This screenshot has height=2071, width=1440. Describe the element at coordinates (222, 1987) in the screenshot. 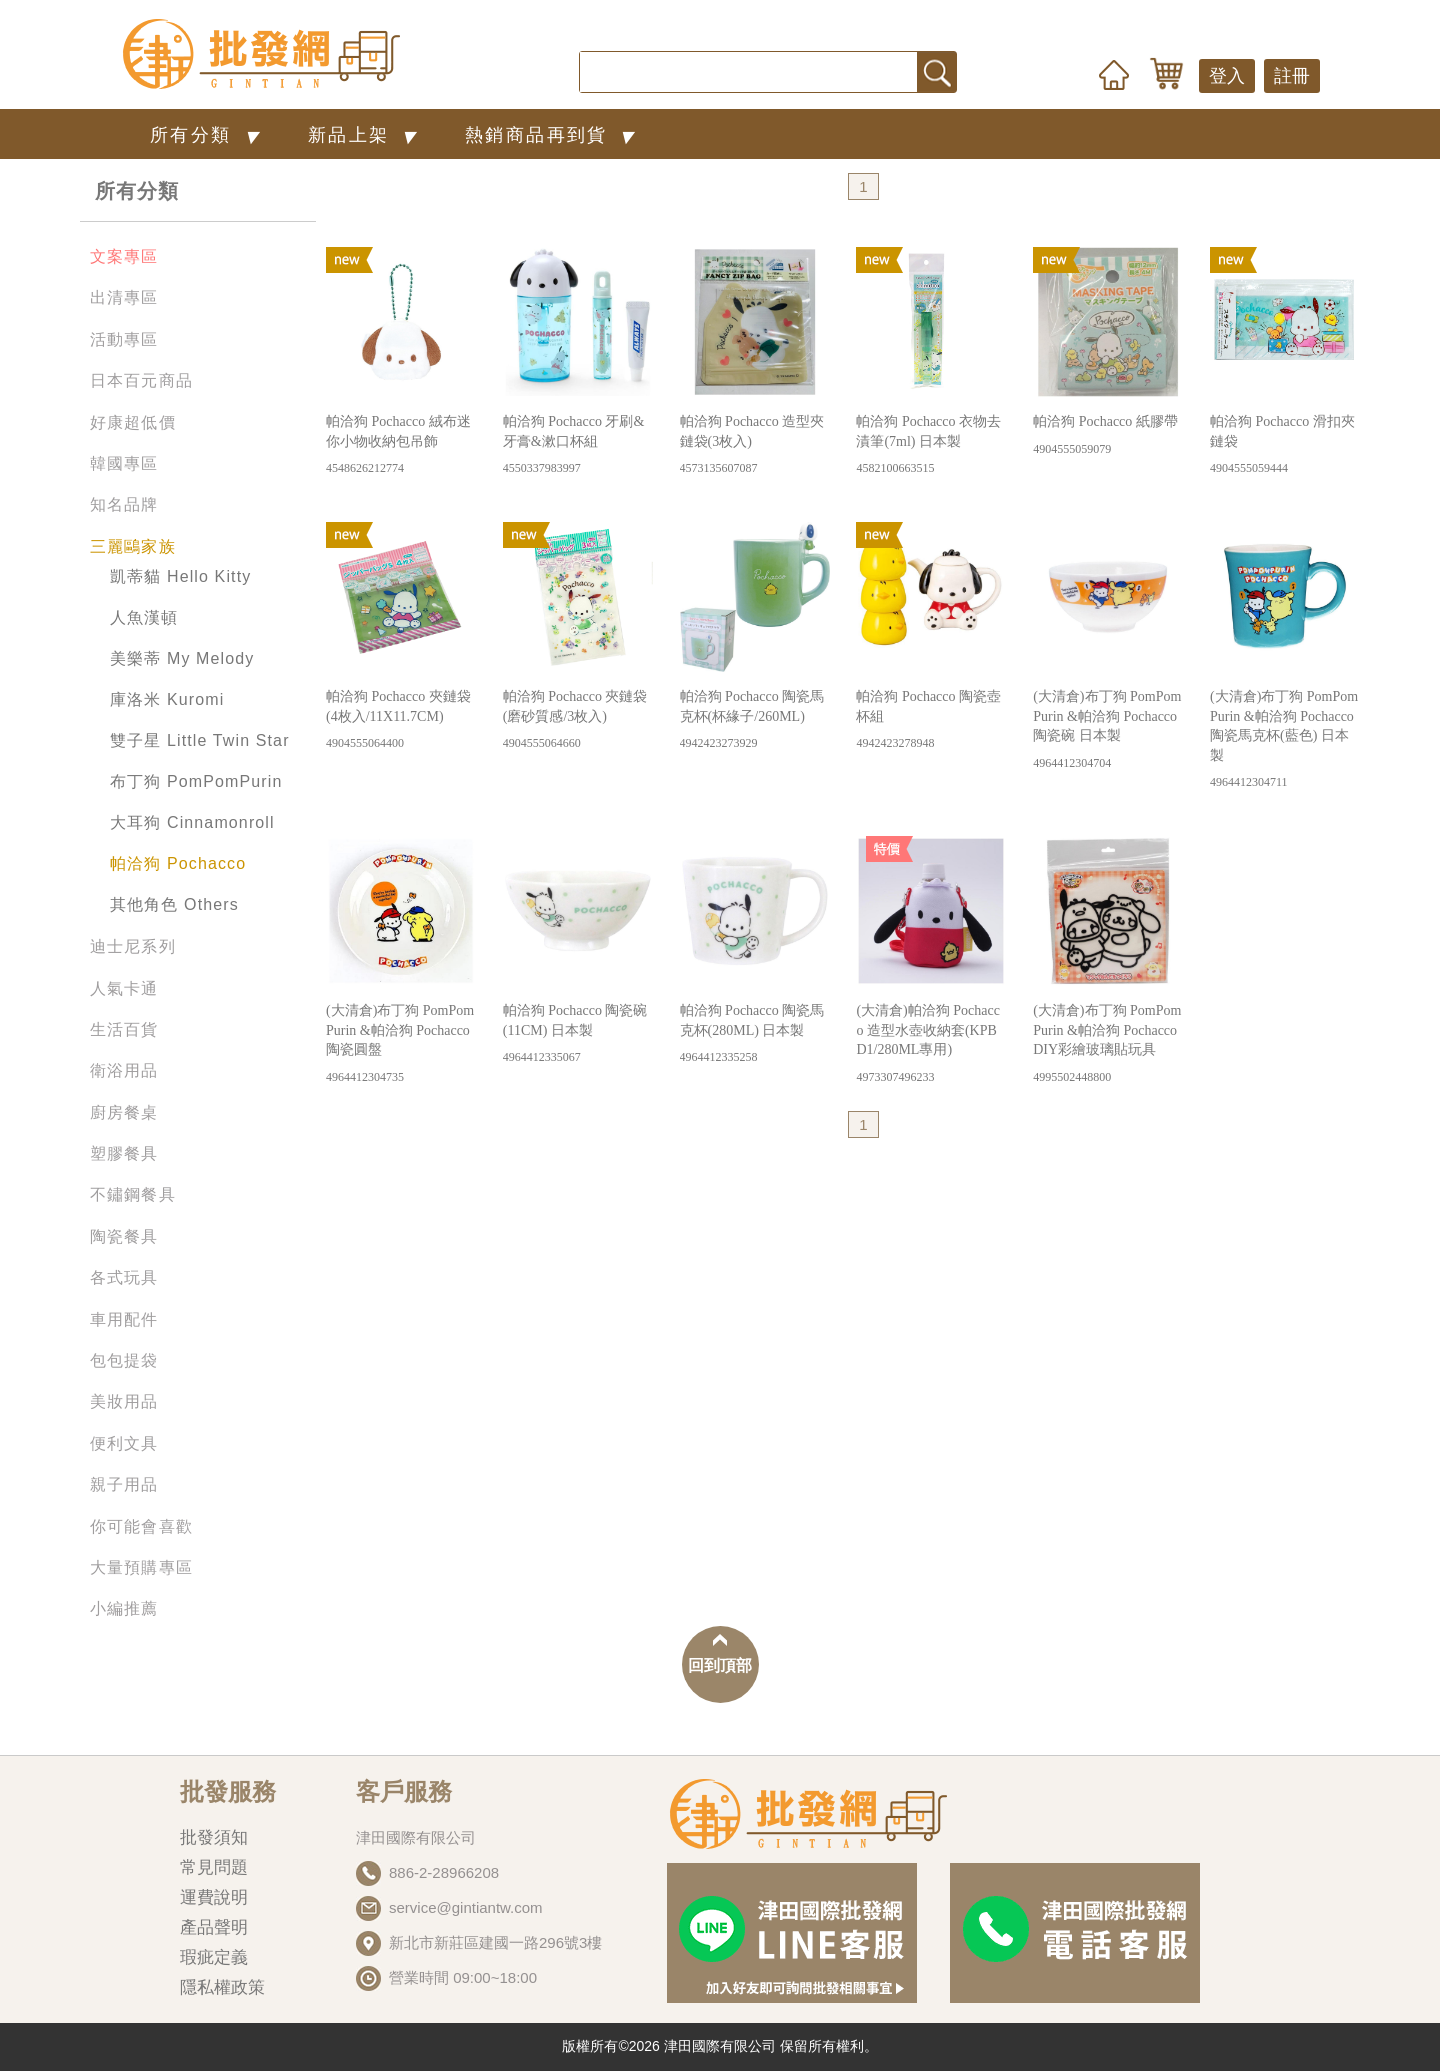

I see `隱私權政策` at that location.